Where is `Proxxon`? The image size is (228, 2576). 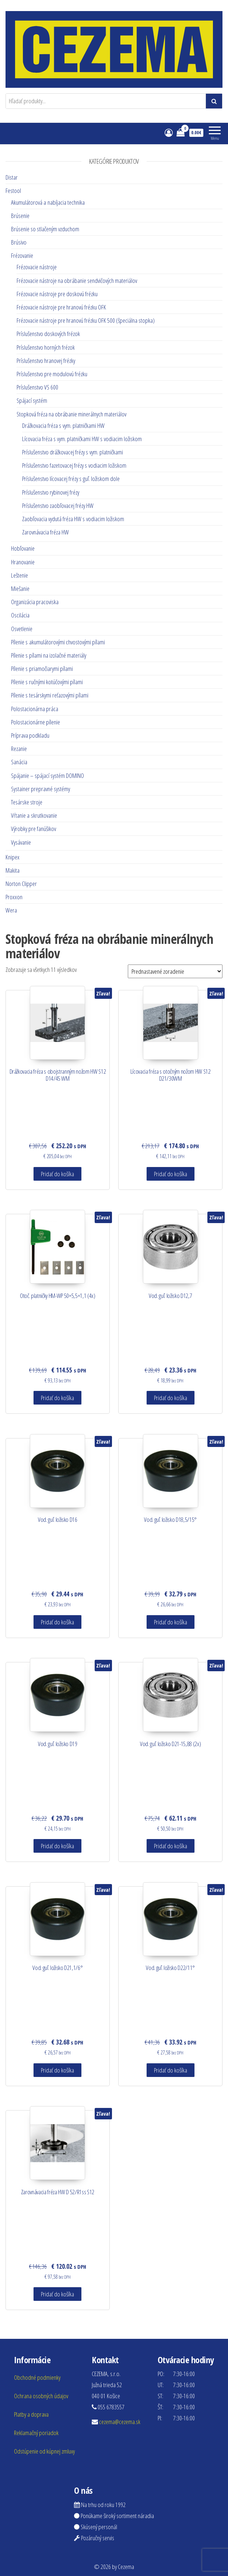
Proxxon is located at coordinates (14, 897).